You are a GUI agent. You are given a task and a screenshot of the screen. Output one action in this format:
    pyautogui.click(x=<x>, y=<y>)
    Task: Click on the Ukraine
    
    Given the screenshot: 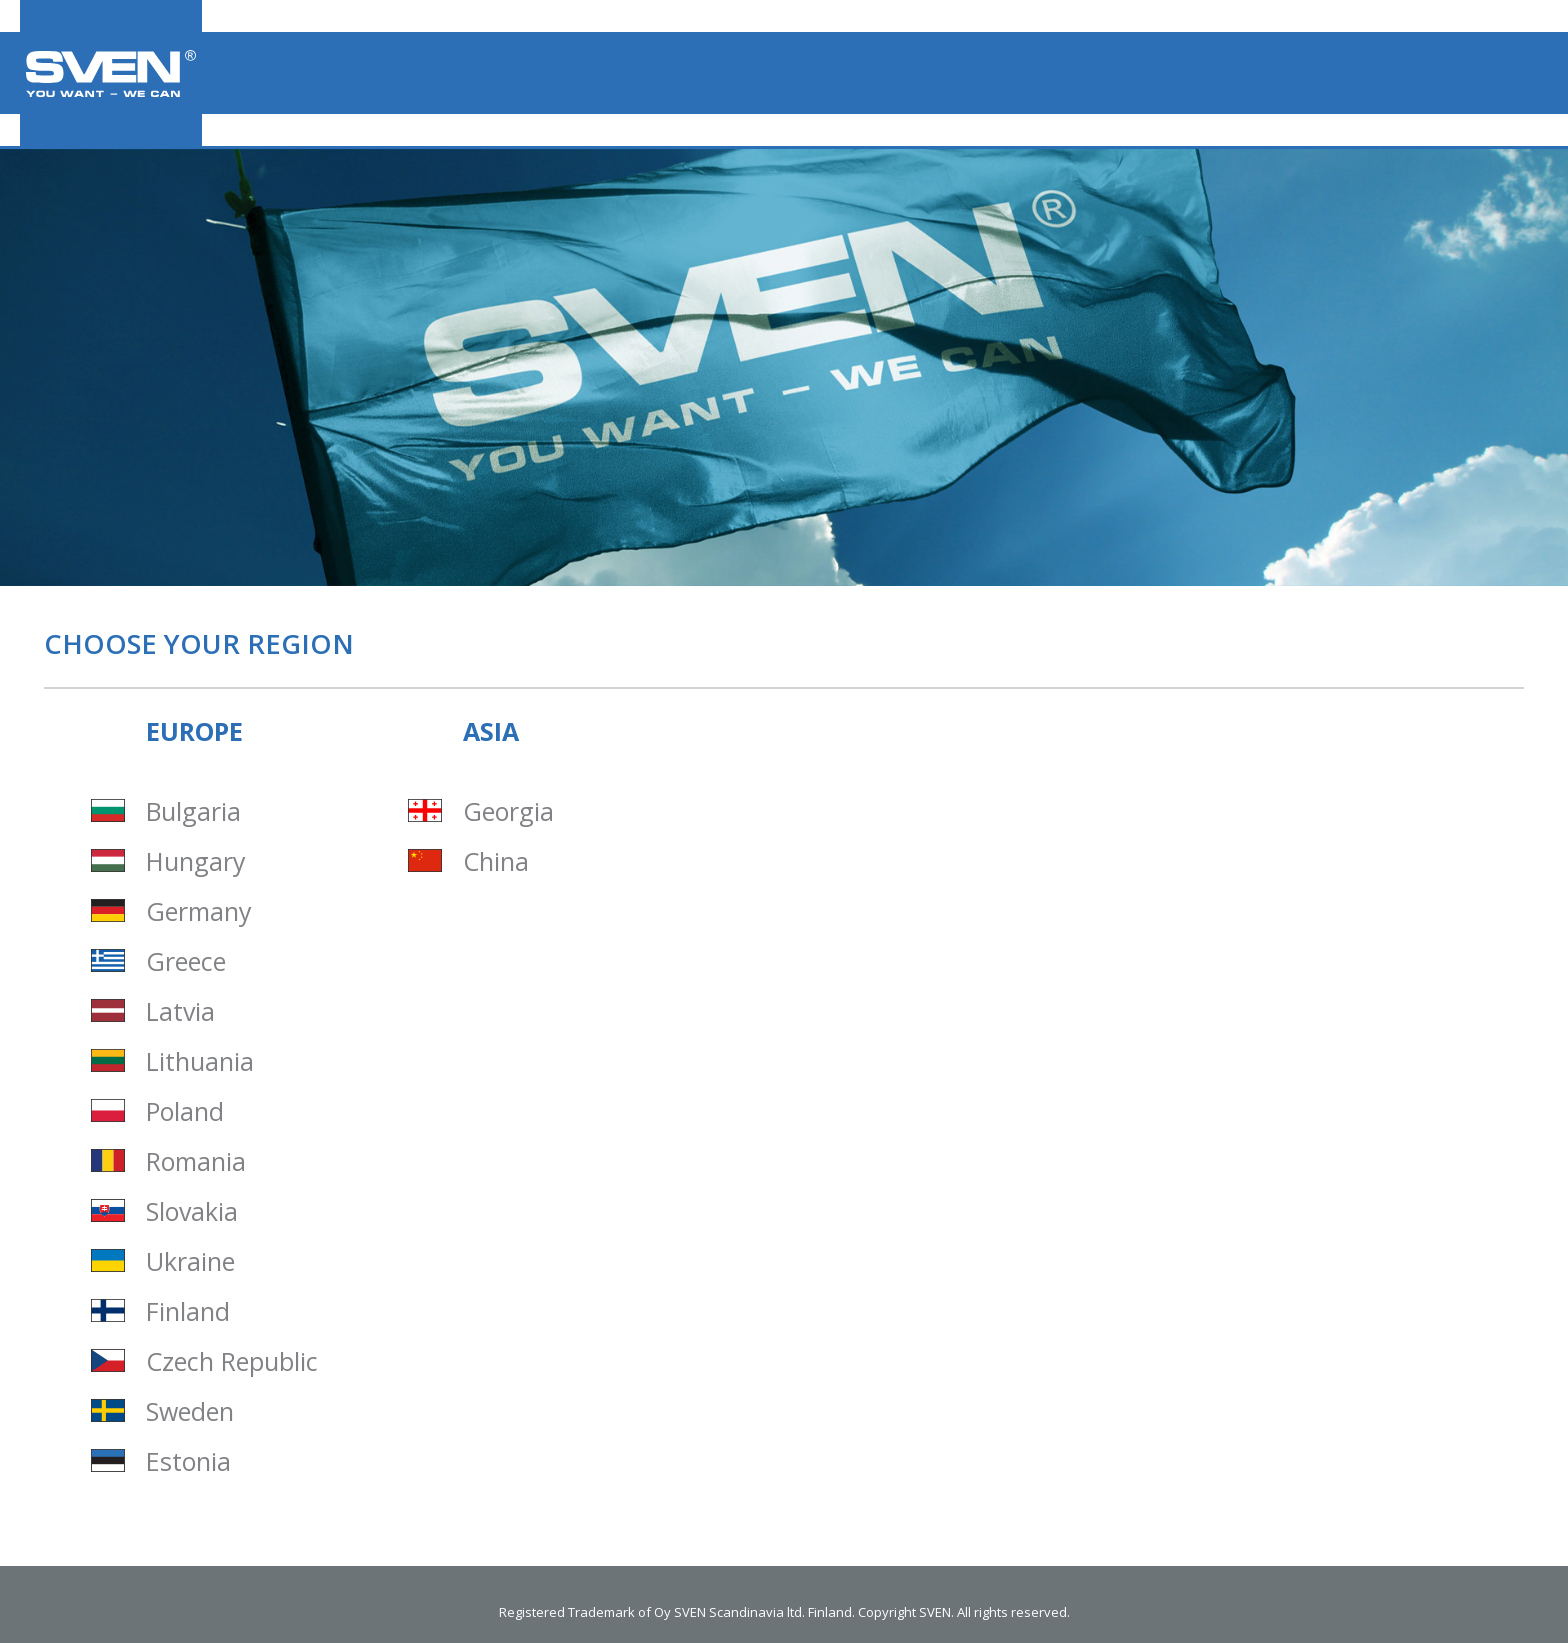 What is the action you would take?
    pyautogui.click(x=190, y=1261)
    